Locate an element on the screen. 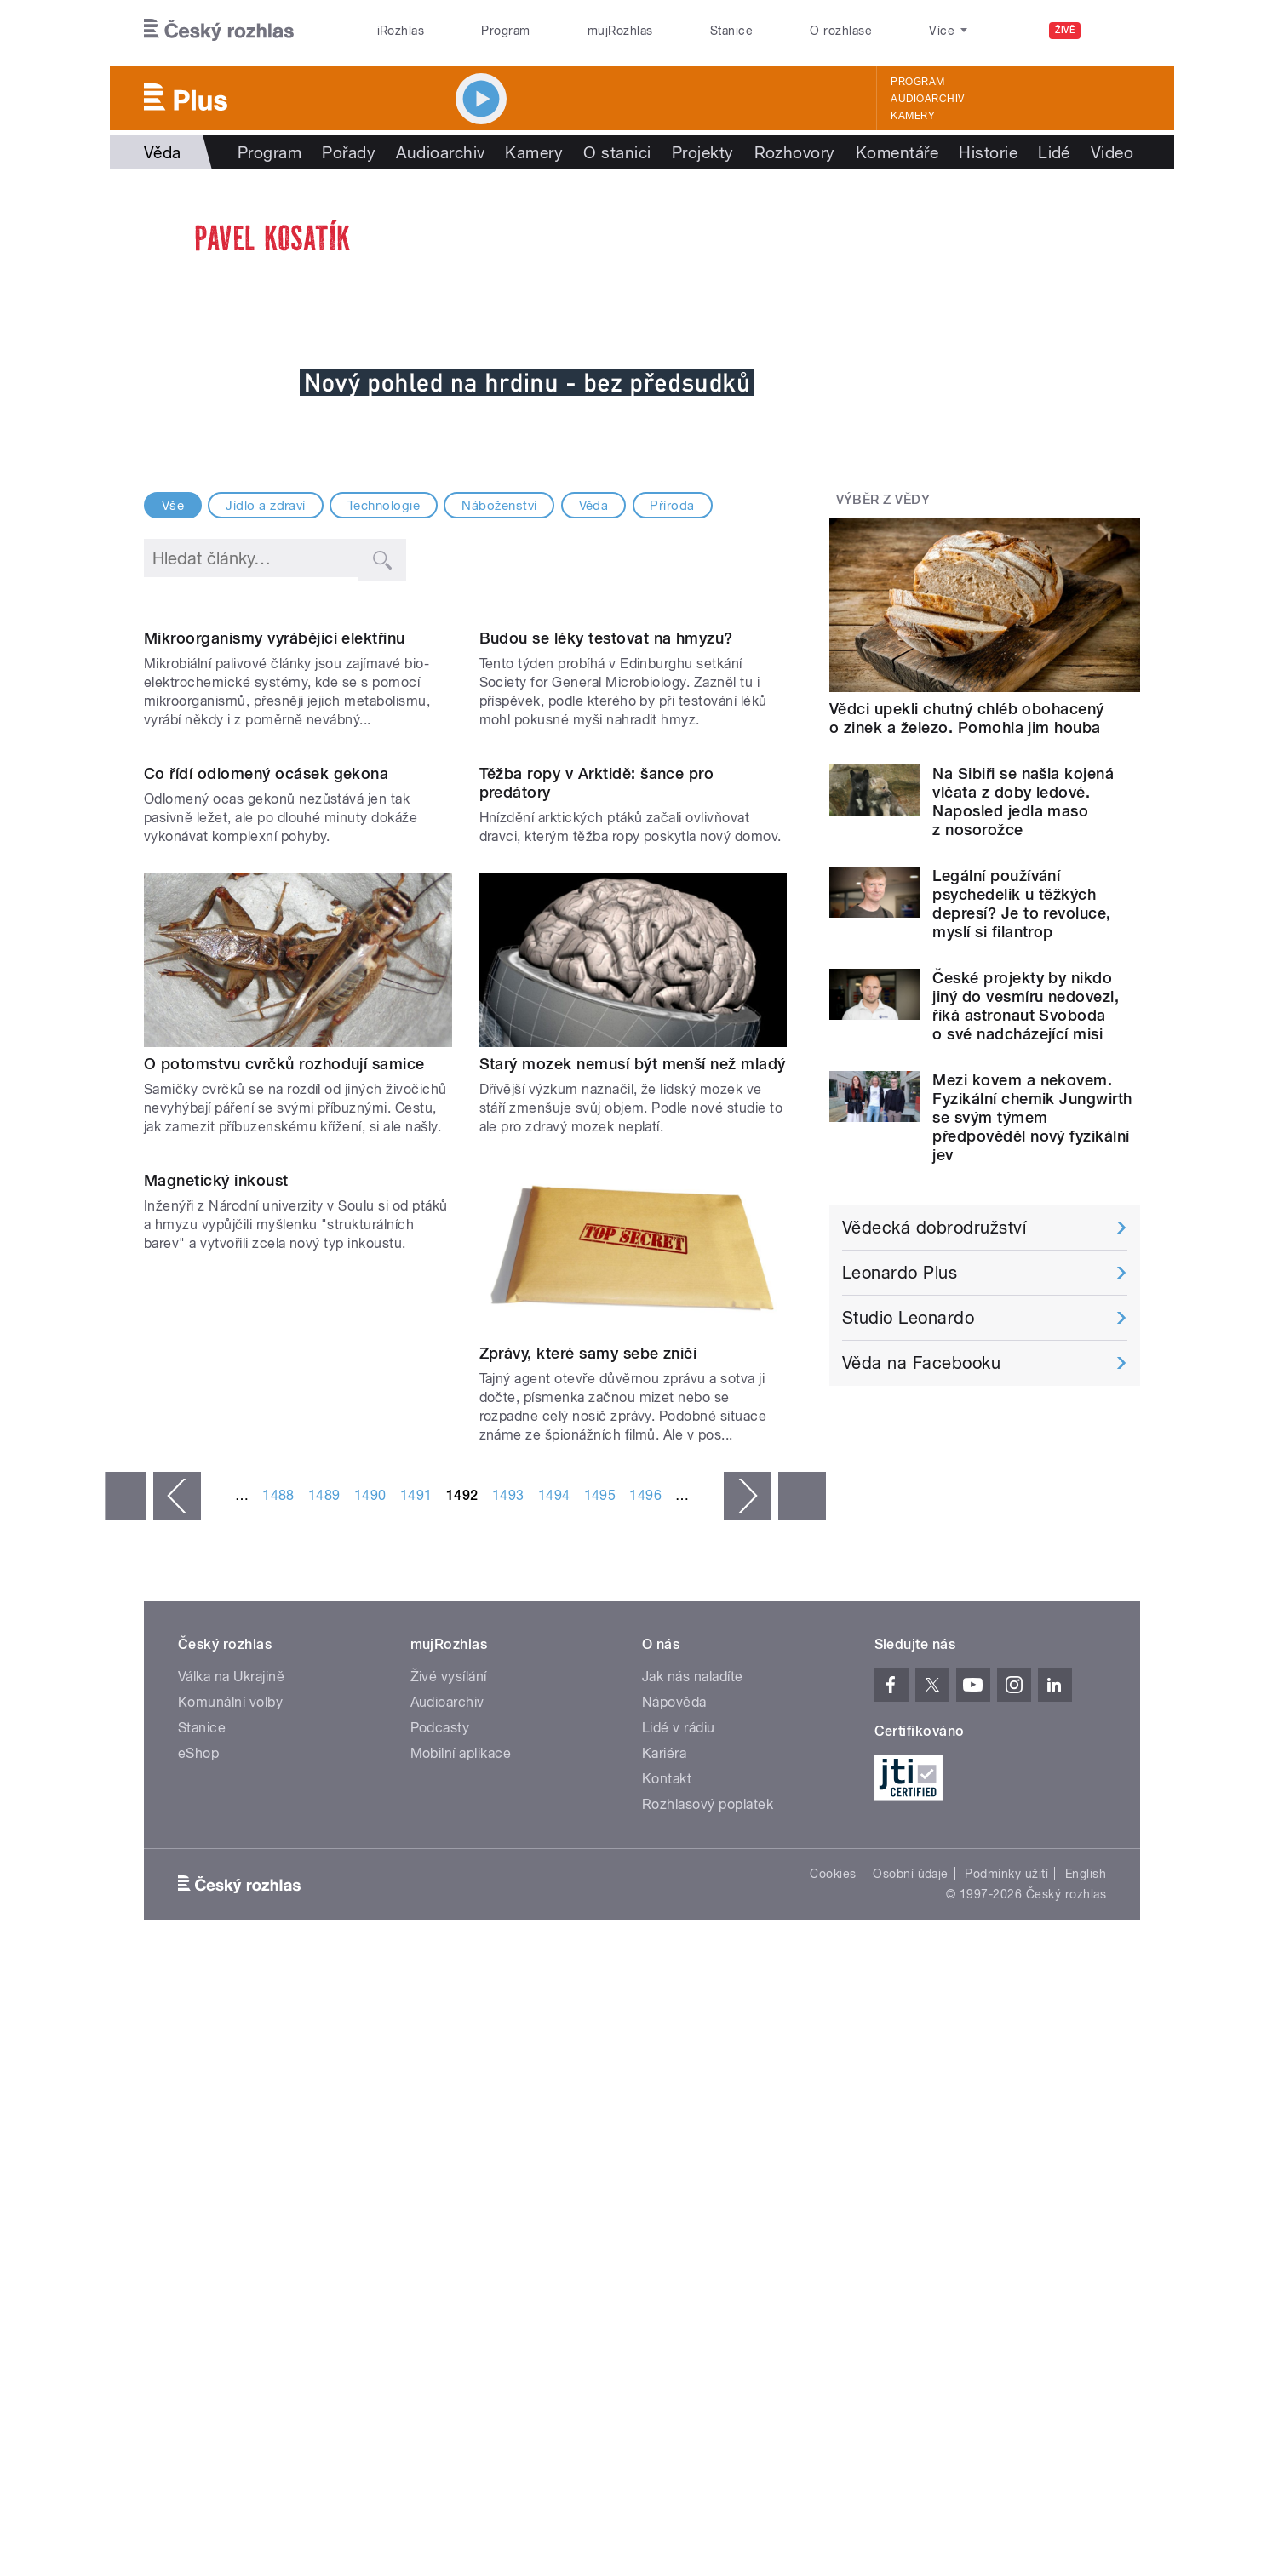  Rozhovory is located at coordinates (794, 152).